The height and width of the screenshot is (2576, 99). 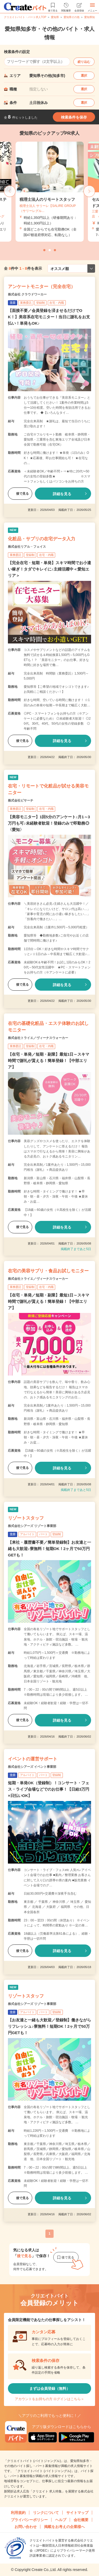 I want to click on 【来社・履歴書不要／簡単登録制】お友達と一緒も大歓迎♪寮無料！短期OK！2ヶ月で50万円GETも！, so click(x=49, y=1548).